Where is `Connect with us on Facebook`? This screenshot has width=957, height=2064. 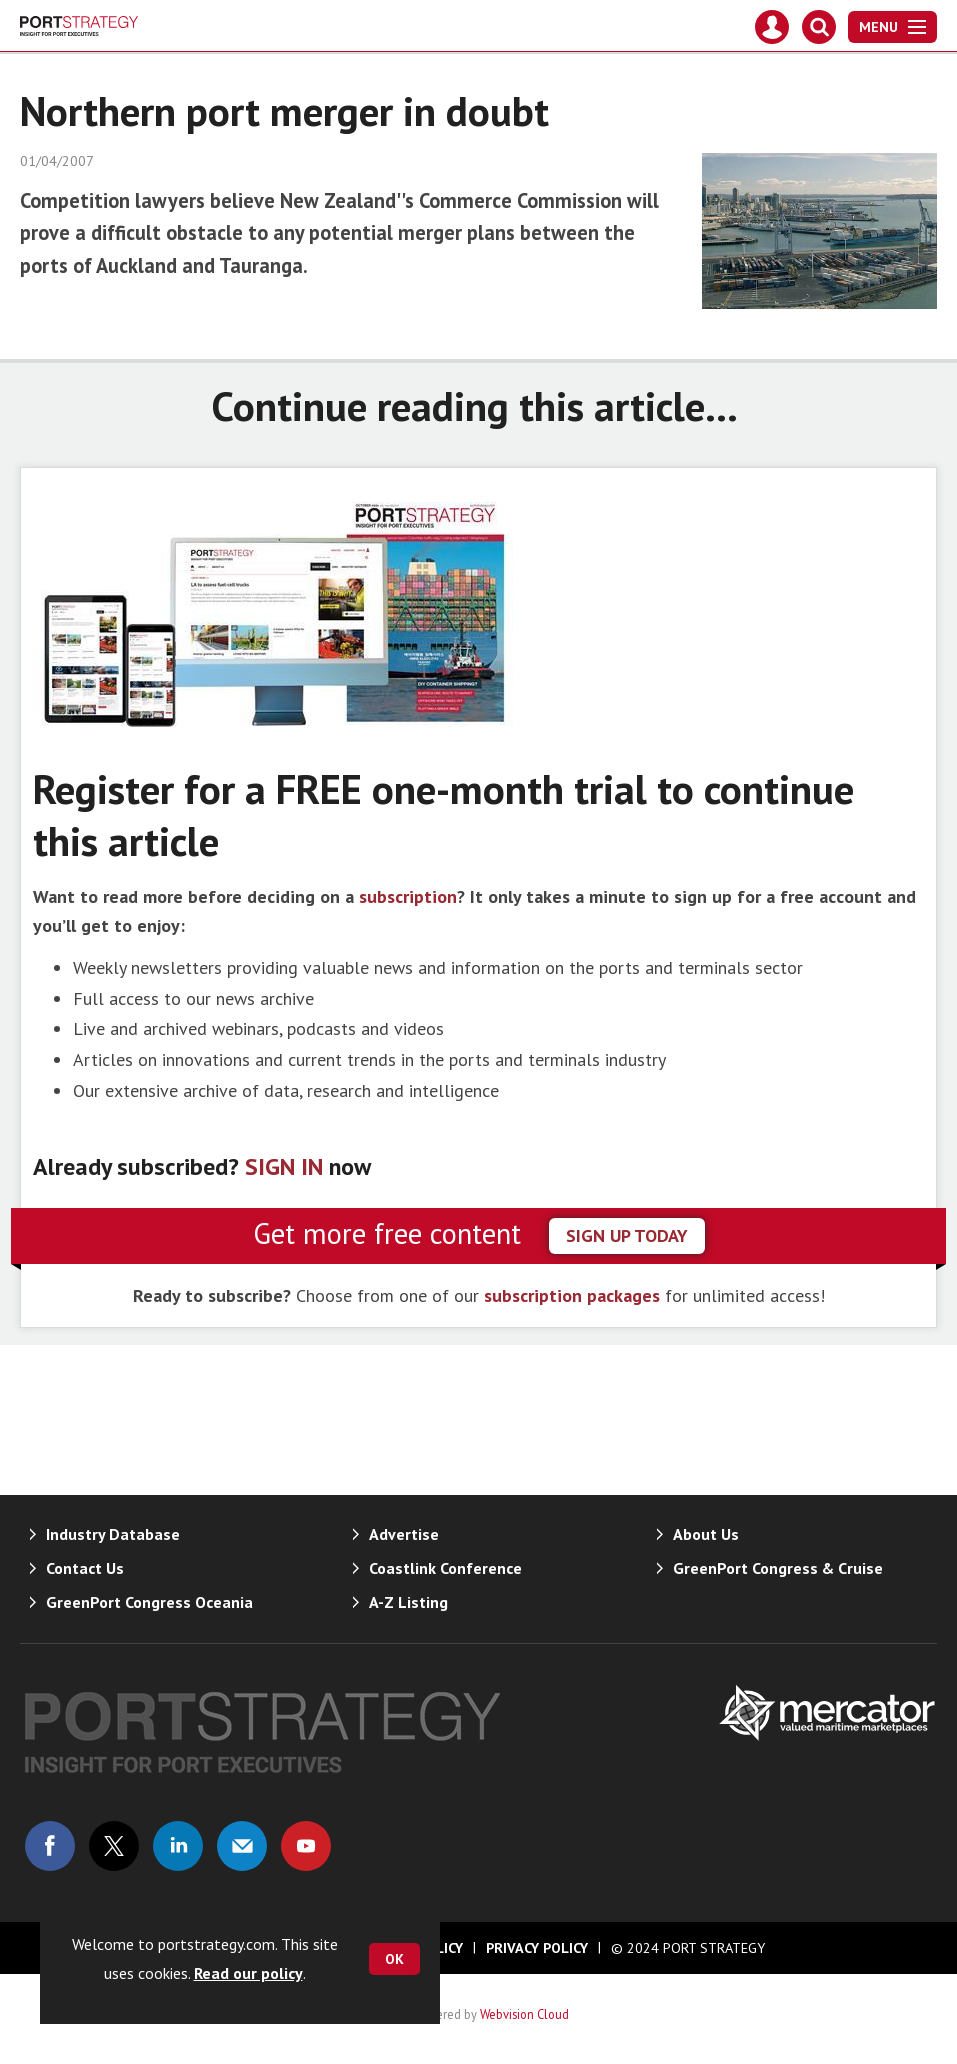
Connect with us on Facebook is located at coordinates (50, 1846).